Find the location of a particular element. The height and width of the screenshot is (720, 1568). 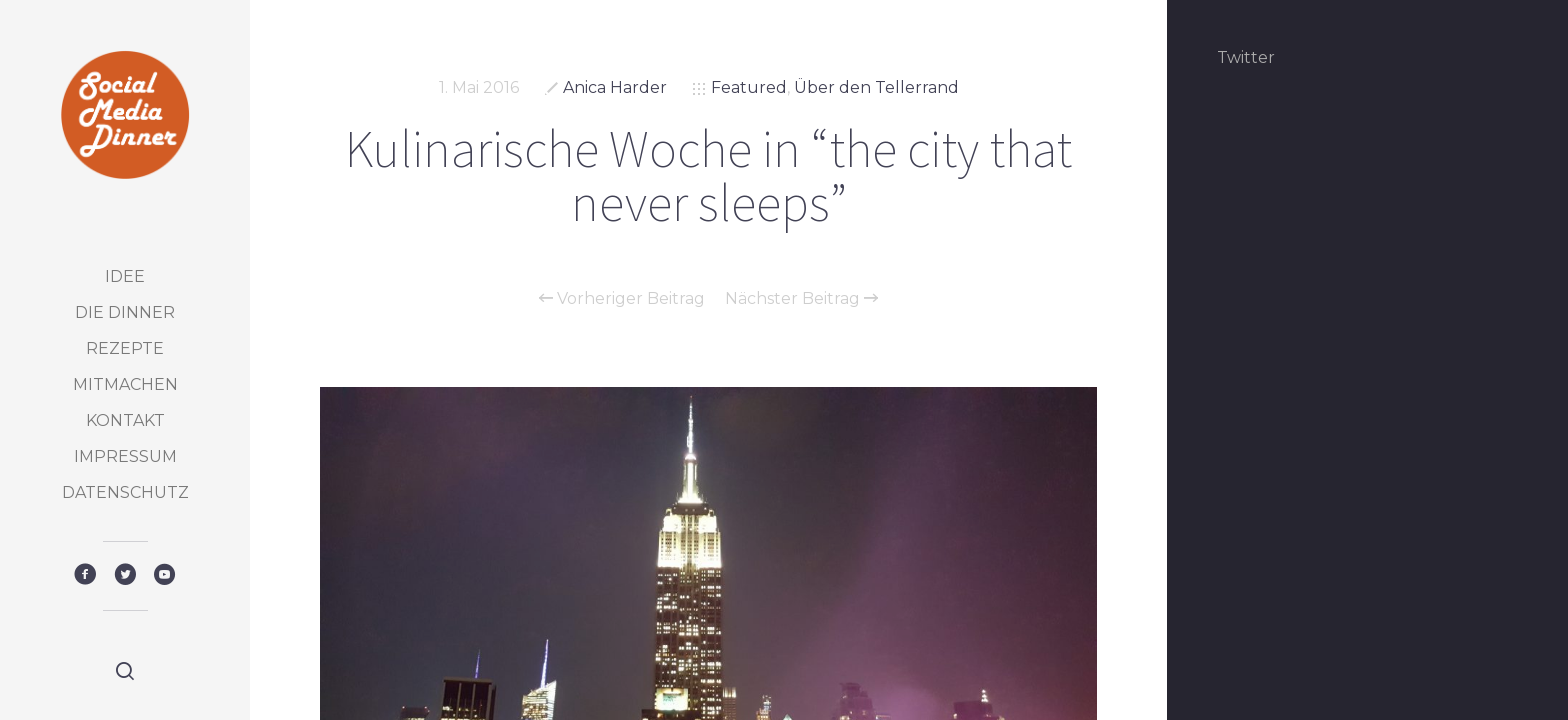

Rezepte is located at coordinates (125, 348).